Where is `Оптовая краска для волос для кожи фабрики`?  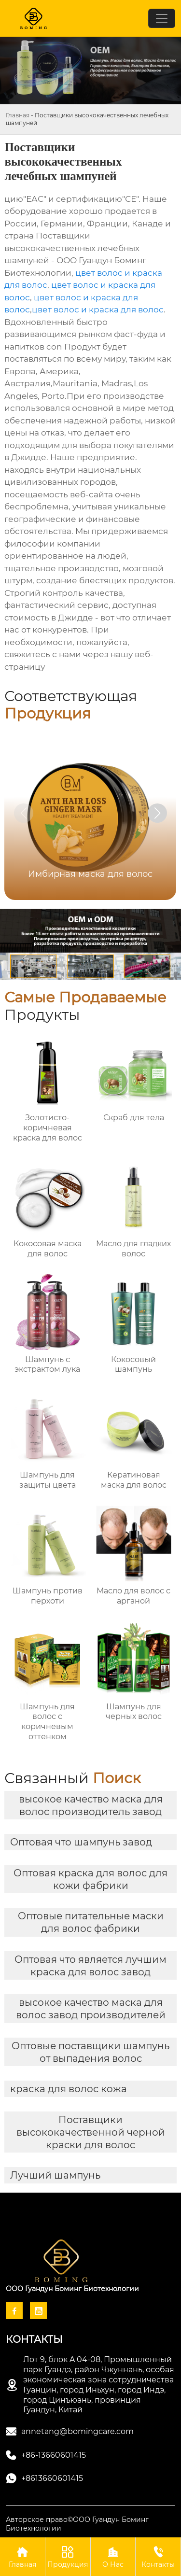 Оптовая краска для волос для кожи фабрики is located at coordinates (90, 1879).